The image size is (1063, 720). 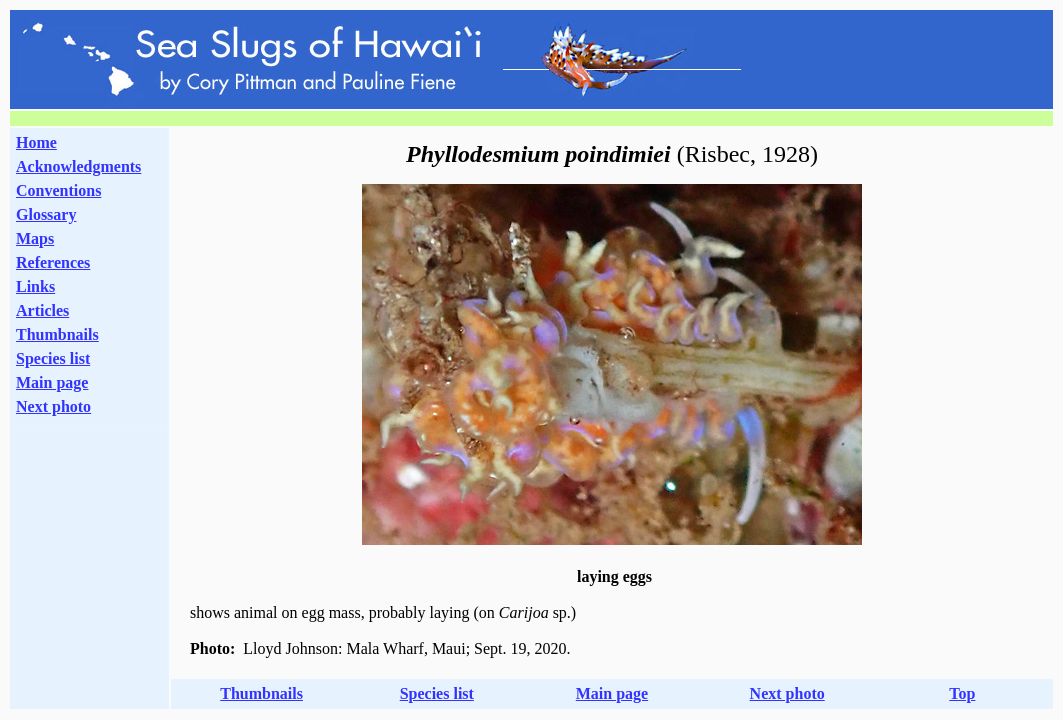 What do you see at coordinates (787, 693) in the screenshot?
I see `Next photo` at bounding box center [787, 693].